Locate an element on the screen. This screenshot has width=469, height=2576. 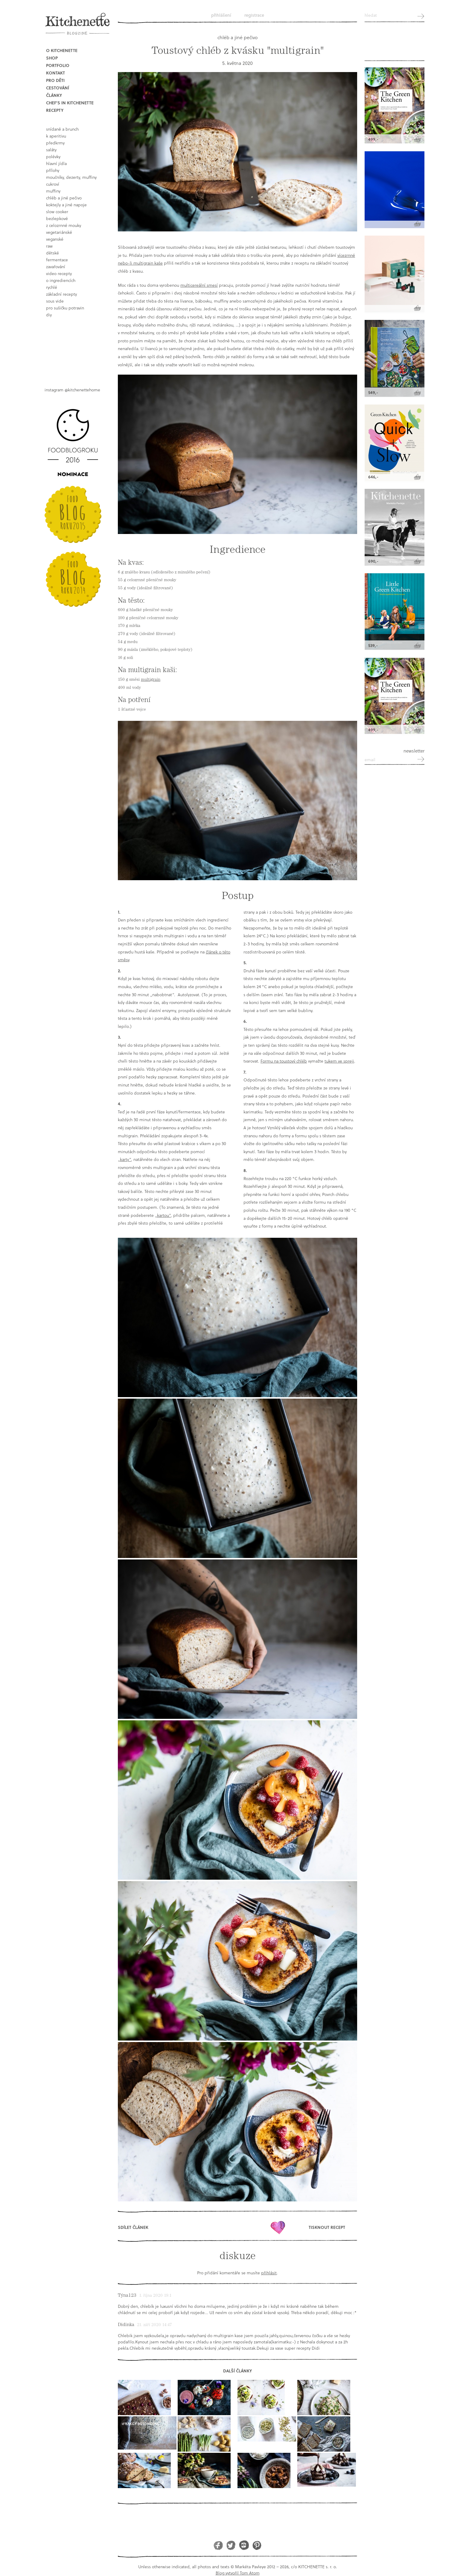
@kitchenettehome is located at coordinates (82, 390).